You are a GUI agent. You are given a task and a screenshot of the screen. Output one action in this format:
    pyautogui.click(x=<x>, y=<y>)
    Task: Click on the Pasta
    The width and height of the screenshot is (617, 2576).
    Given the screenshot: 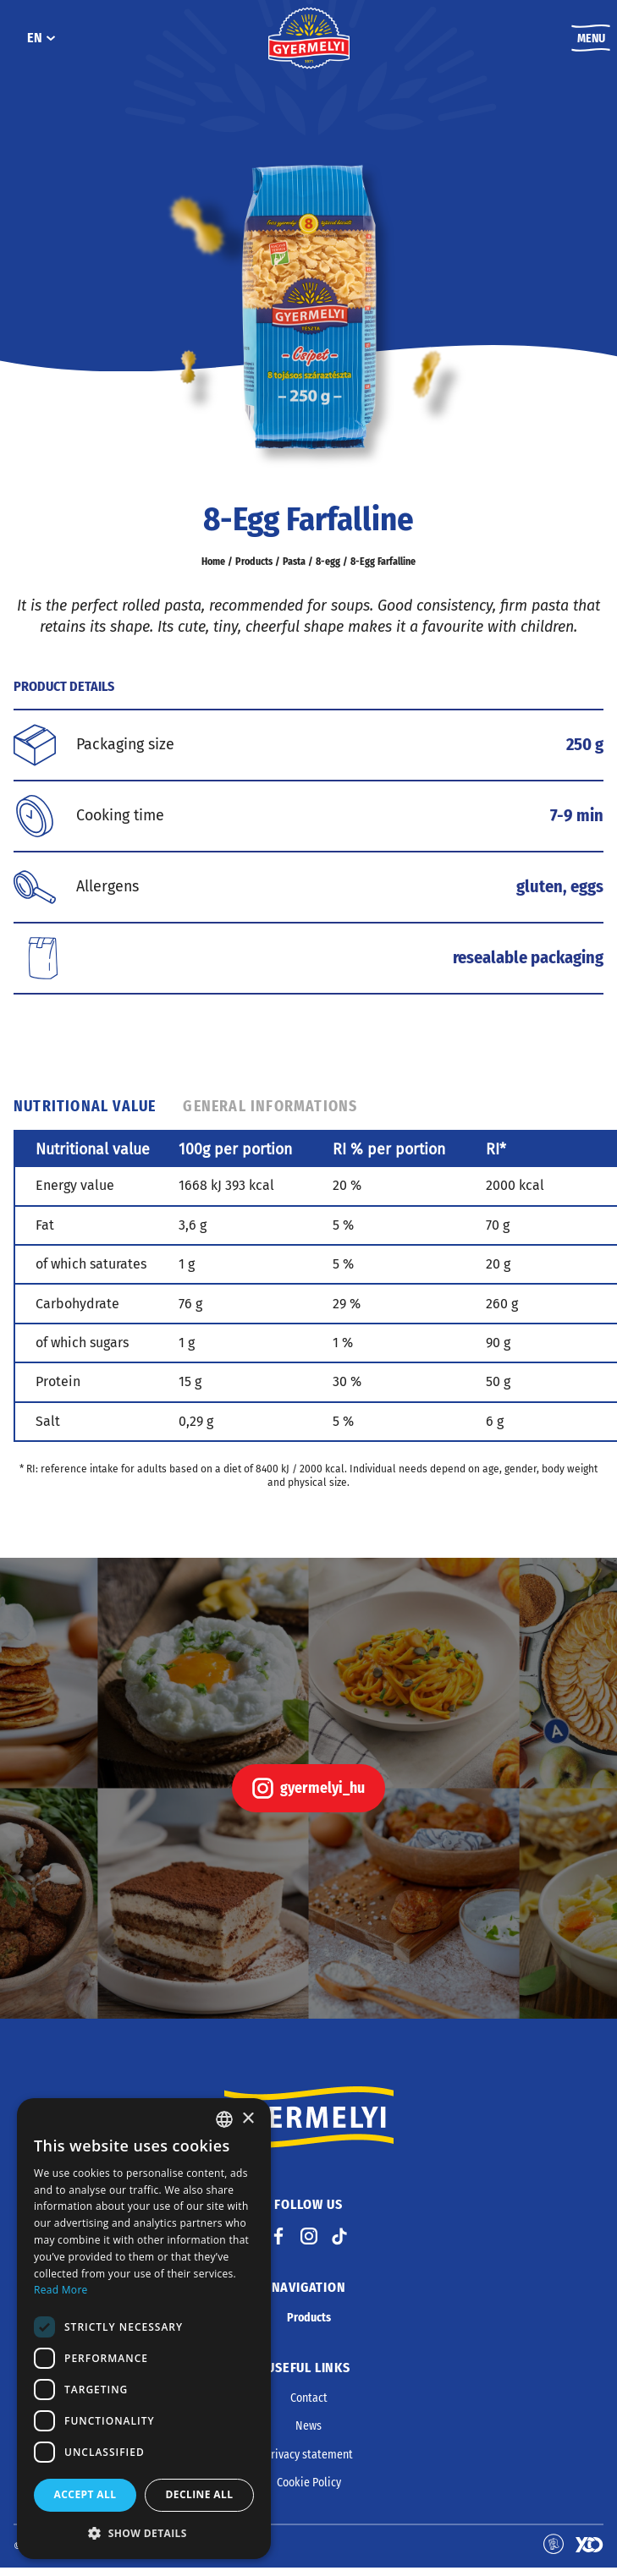 What is the action you would take?
    pyautogui.click(x=294, y=570)
    